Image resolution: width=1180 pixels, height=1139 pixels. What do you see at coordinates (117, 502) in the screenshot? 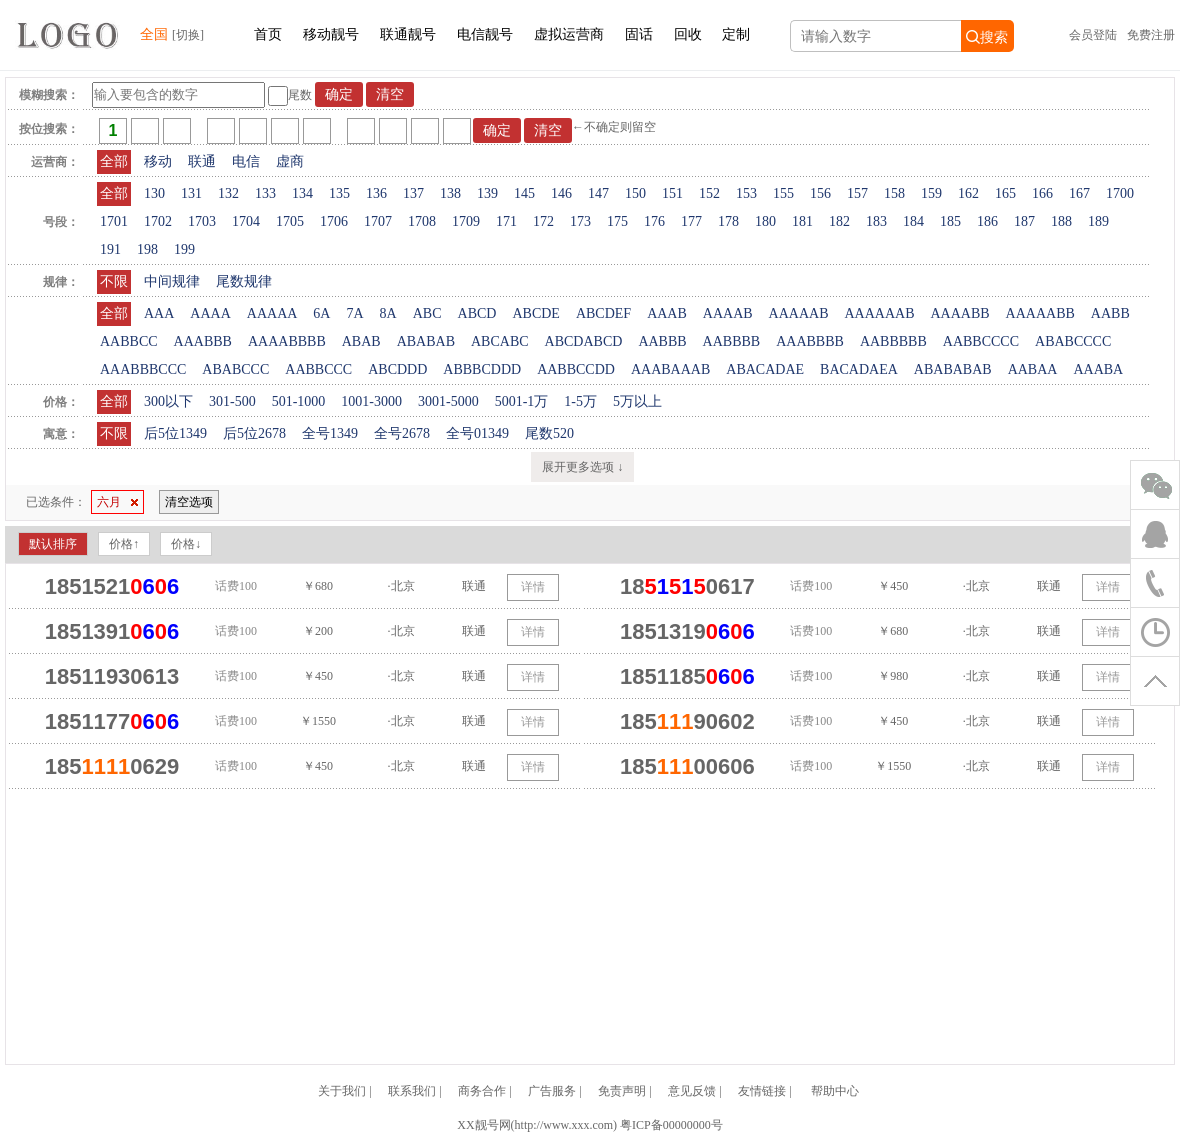
I see `六月` at bounding box center [117, 502].